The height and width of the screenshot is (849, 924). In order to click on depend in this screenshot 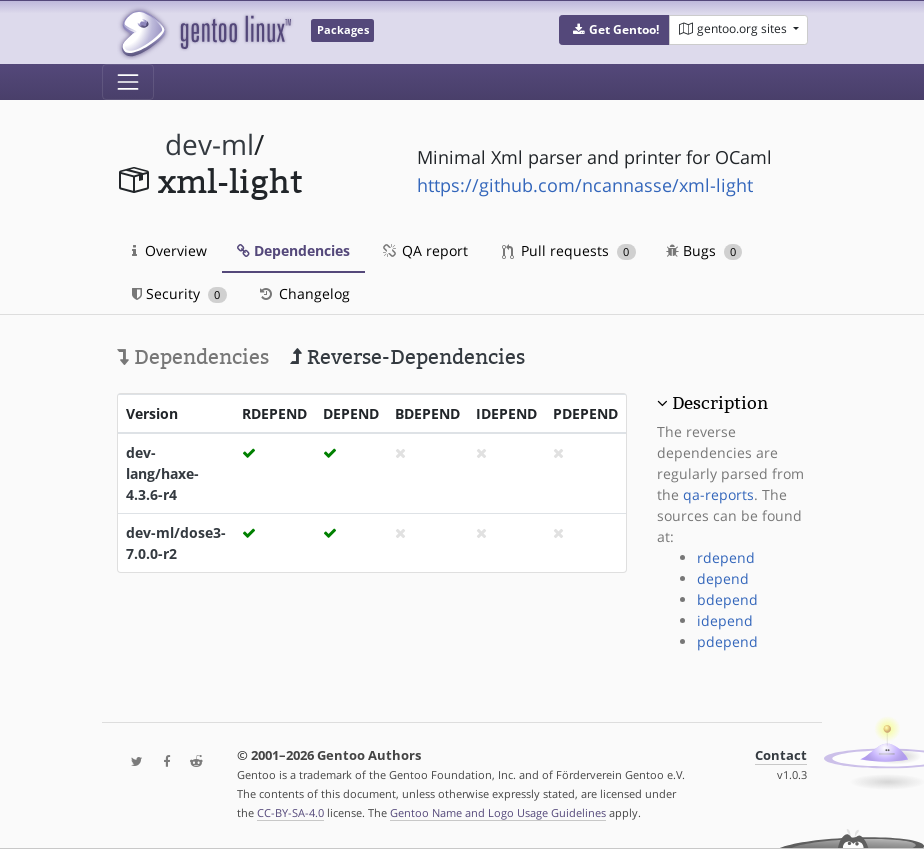, I will do `click(723, 578)`.